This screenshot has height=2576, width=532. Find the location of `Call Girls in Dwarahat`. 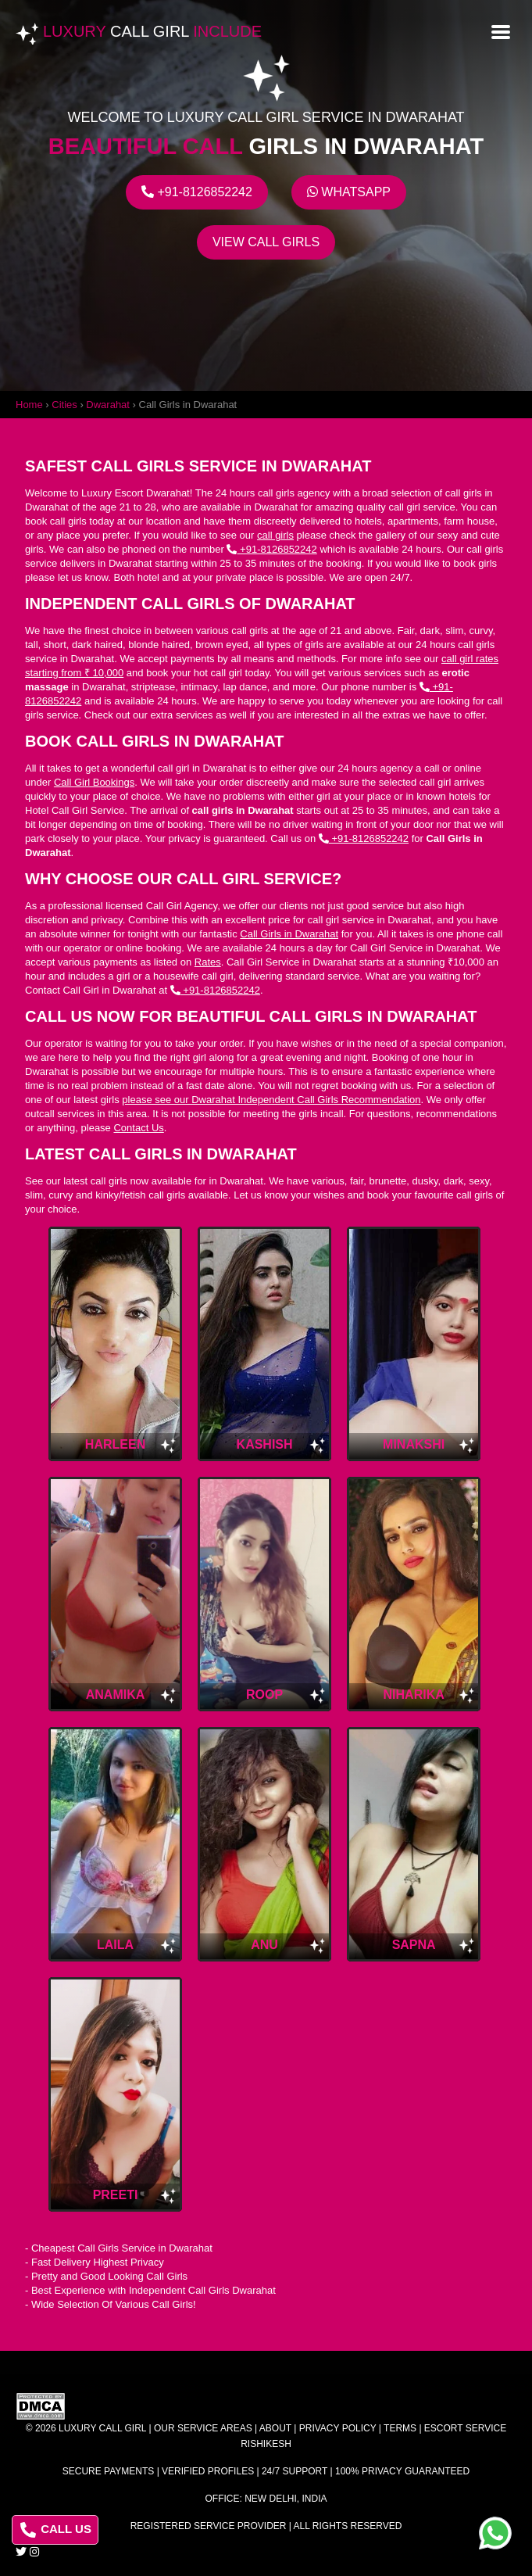

Call Girls in Dwarahat is located at coordinates (289, 934).